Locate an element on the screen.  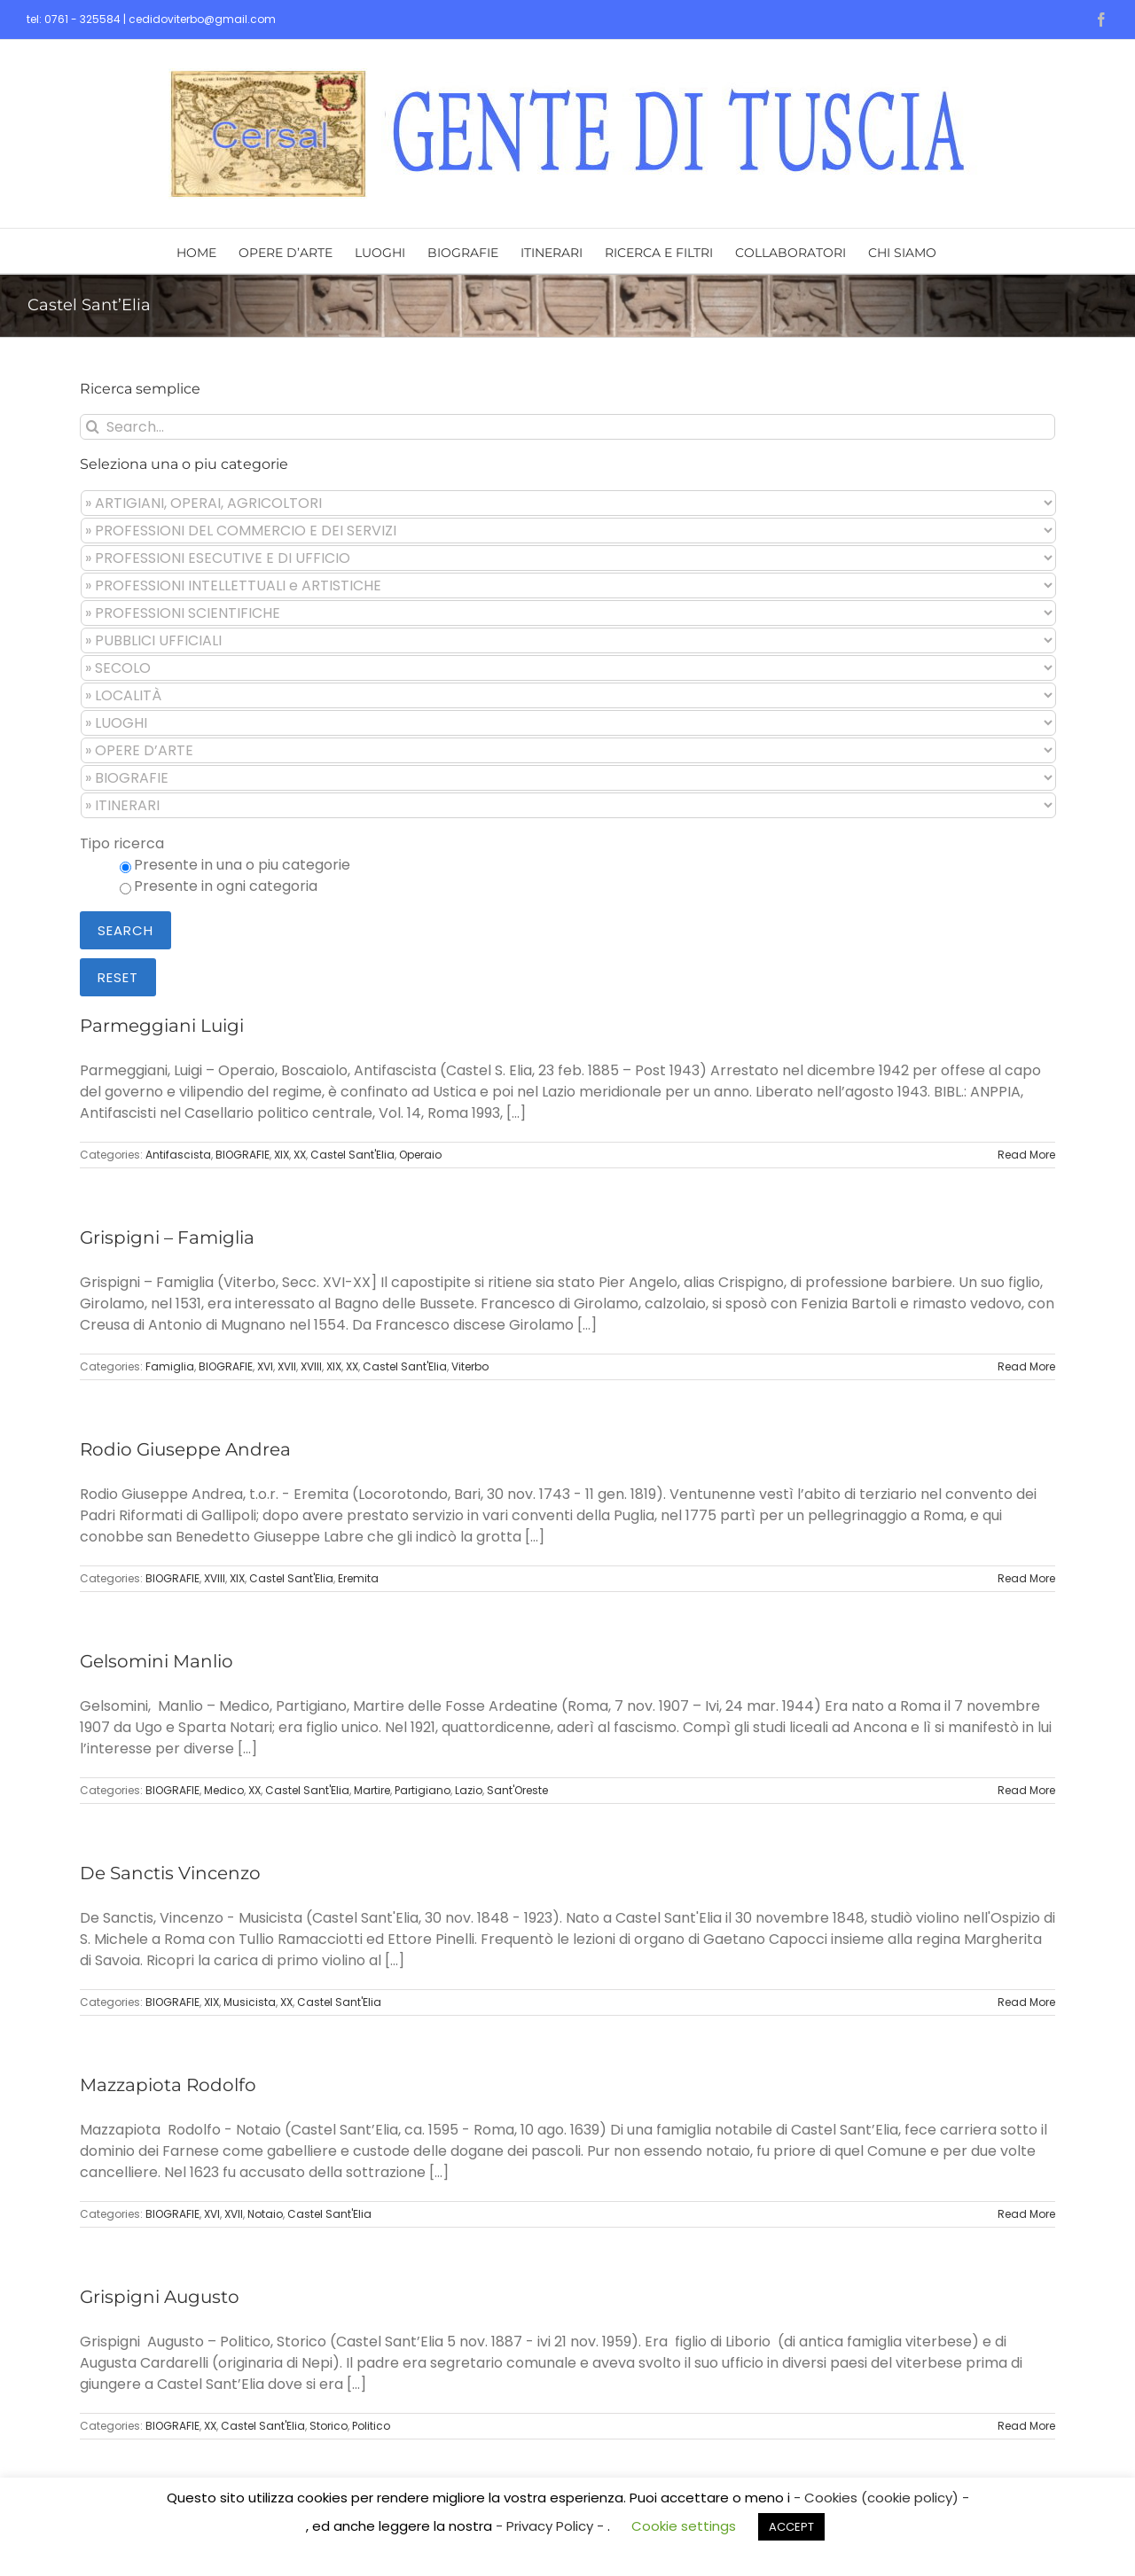
Sant'Oreste is located at coordinates (517, 1790).